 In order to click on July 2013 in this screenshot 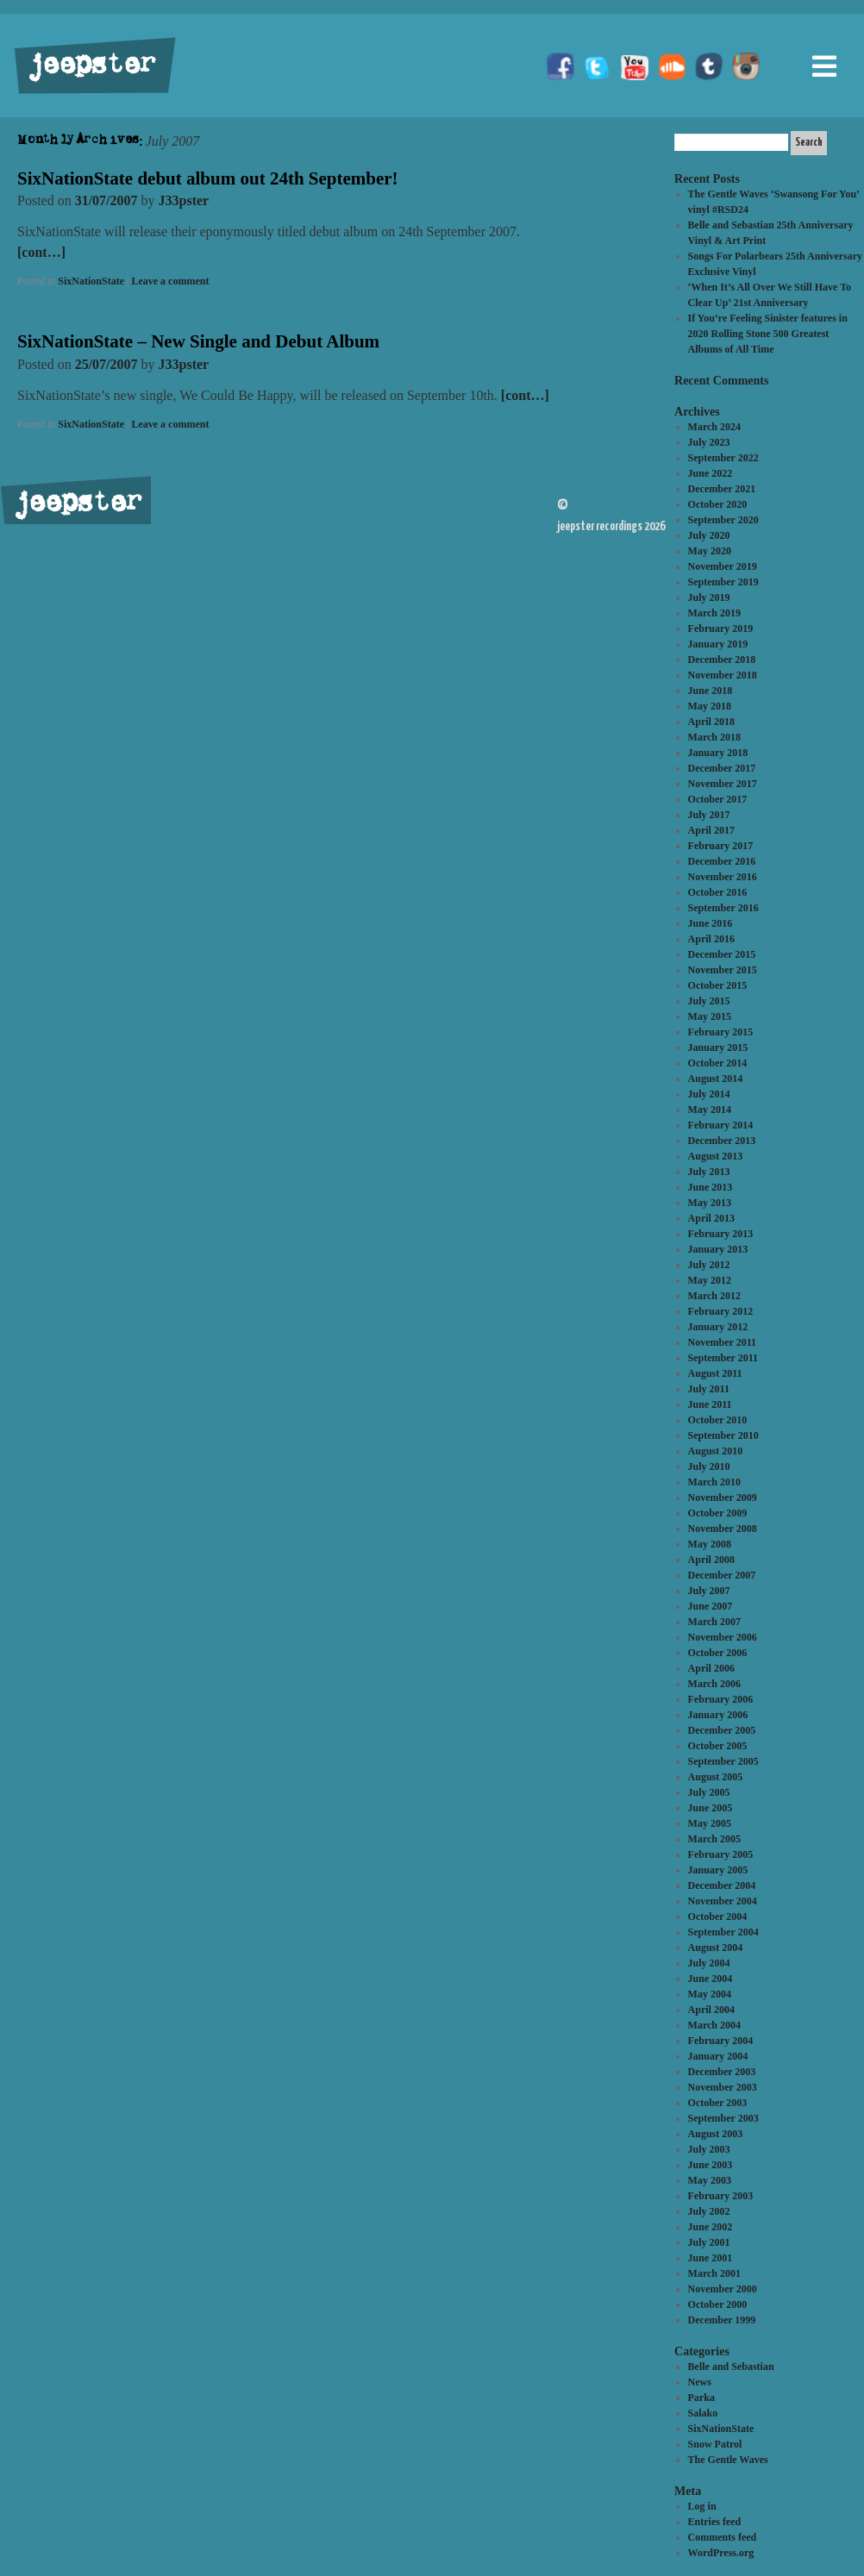, I will do `click(709, 1172)`.